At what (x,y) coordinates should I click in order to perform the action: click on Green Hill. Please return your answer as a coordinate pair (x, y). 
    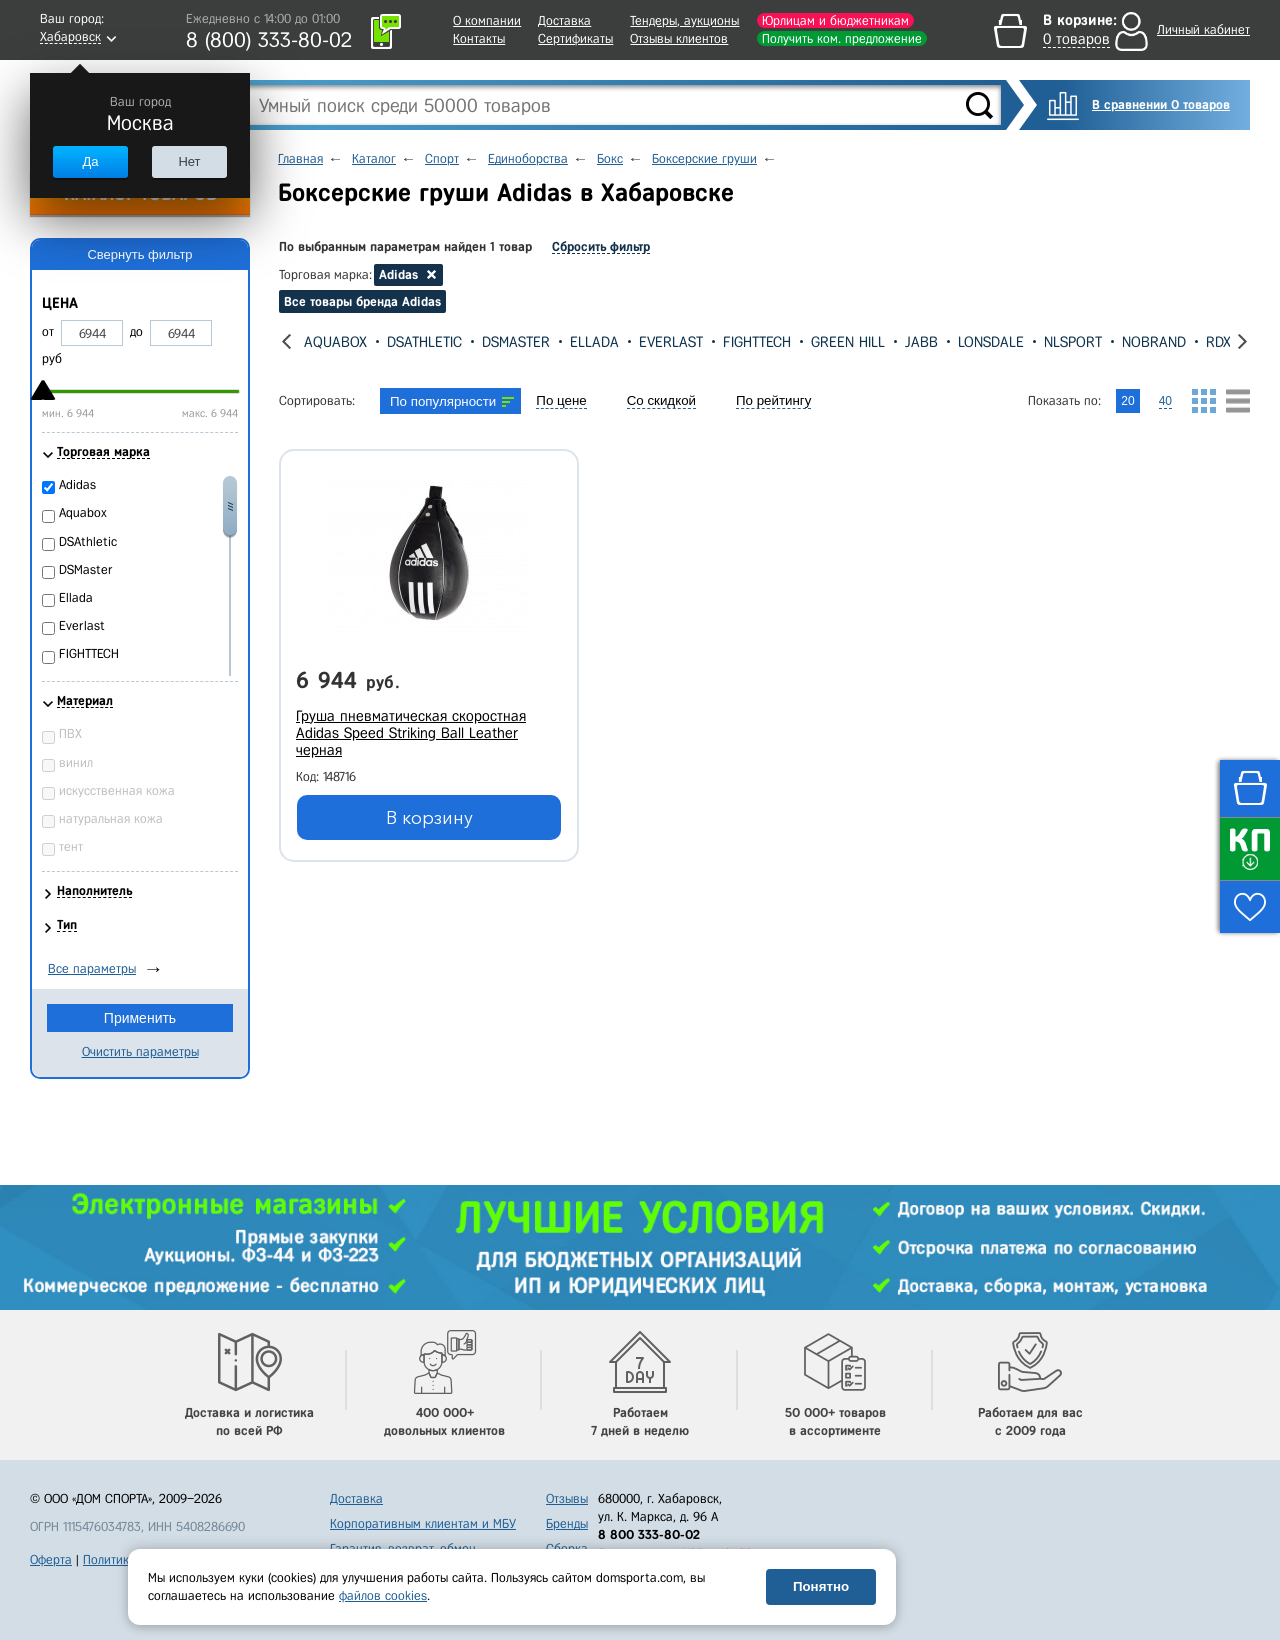
    Looking at the image, I should click on (848, 342).